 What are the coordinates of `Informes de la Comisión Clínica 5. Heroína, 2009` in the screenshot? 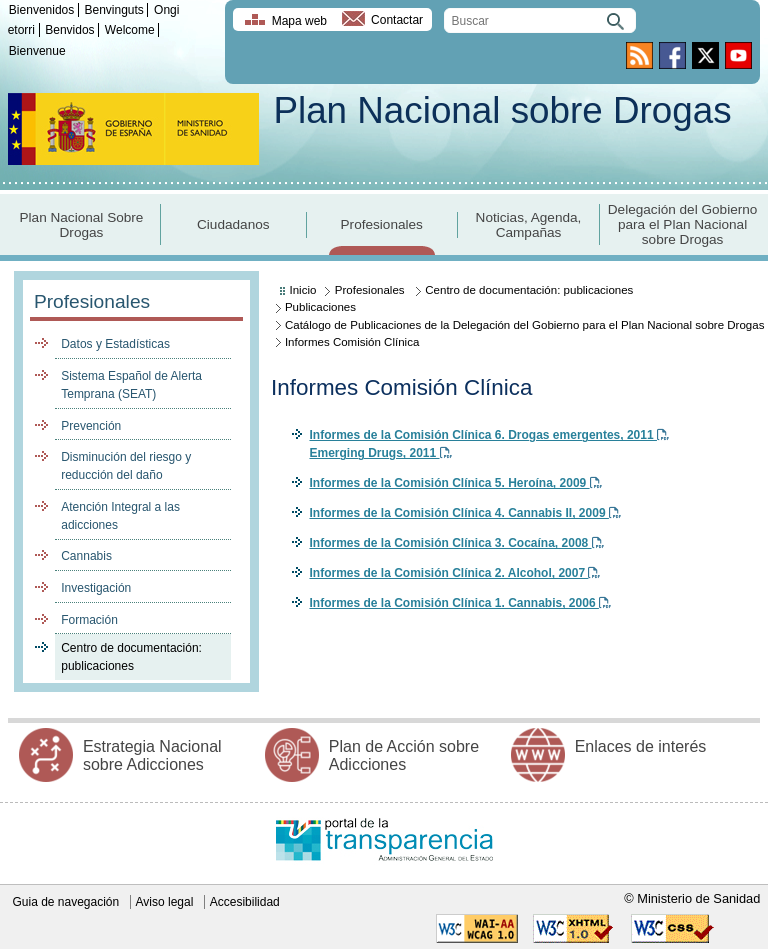 It's located at (455, 483).